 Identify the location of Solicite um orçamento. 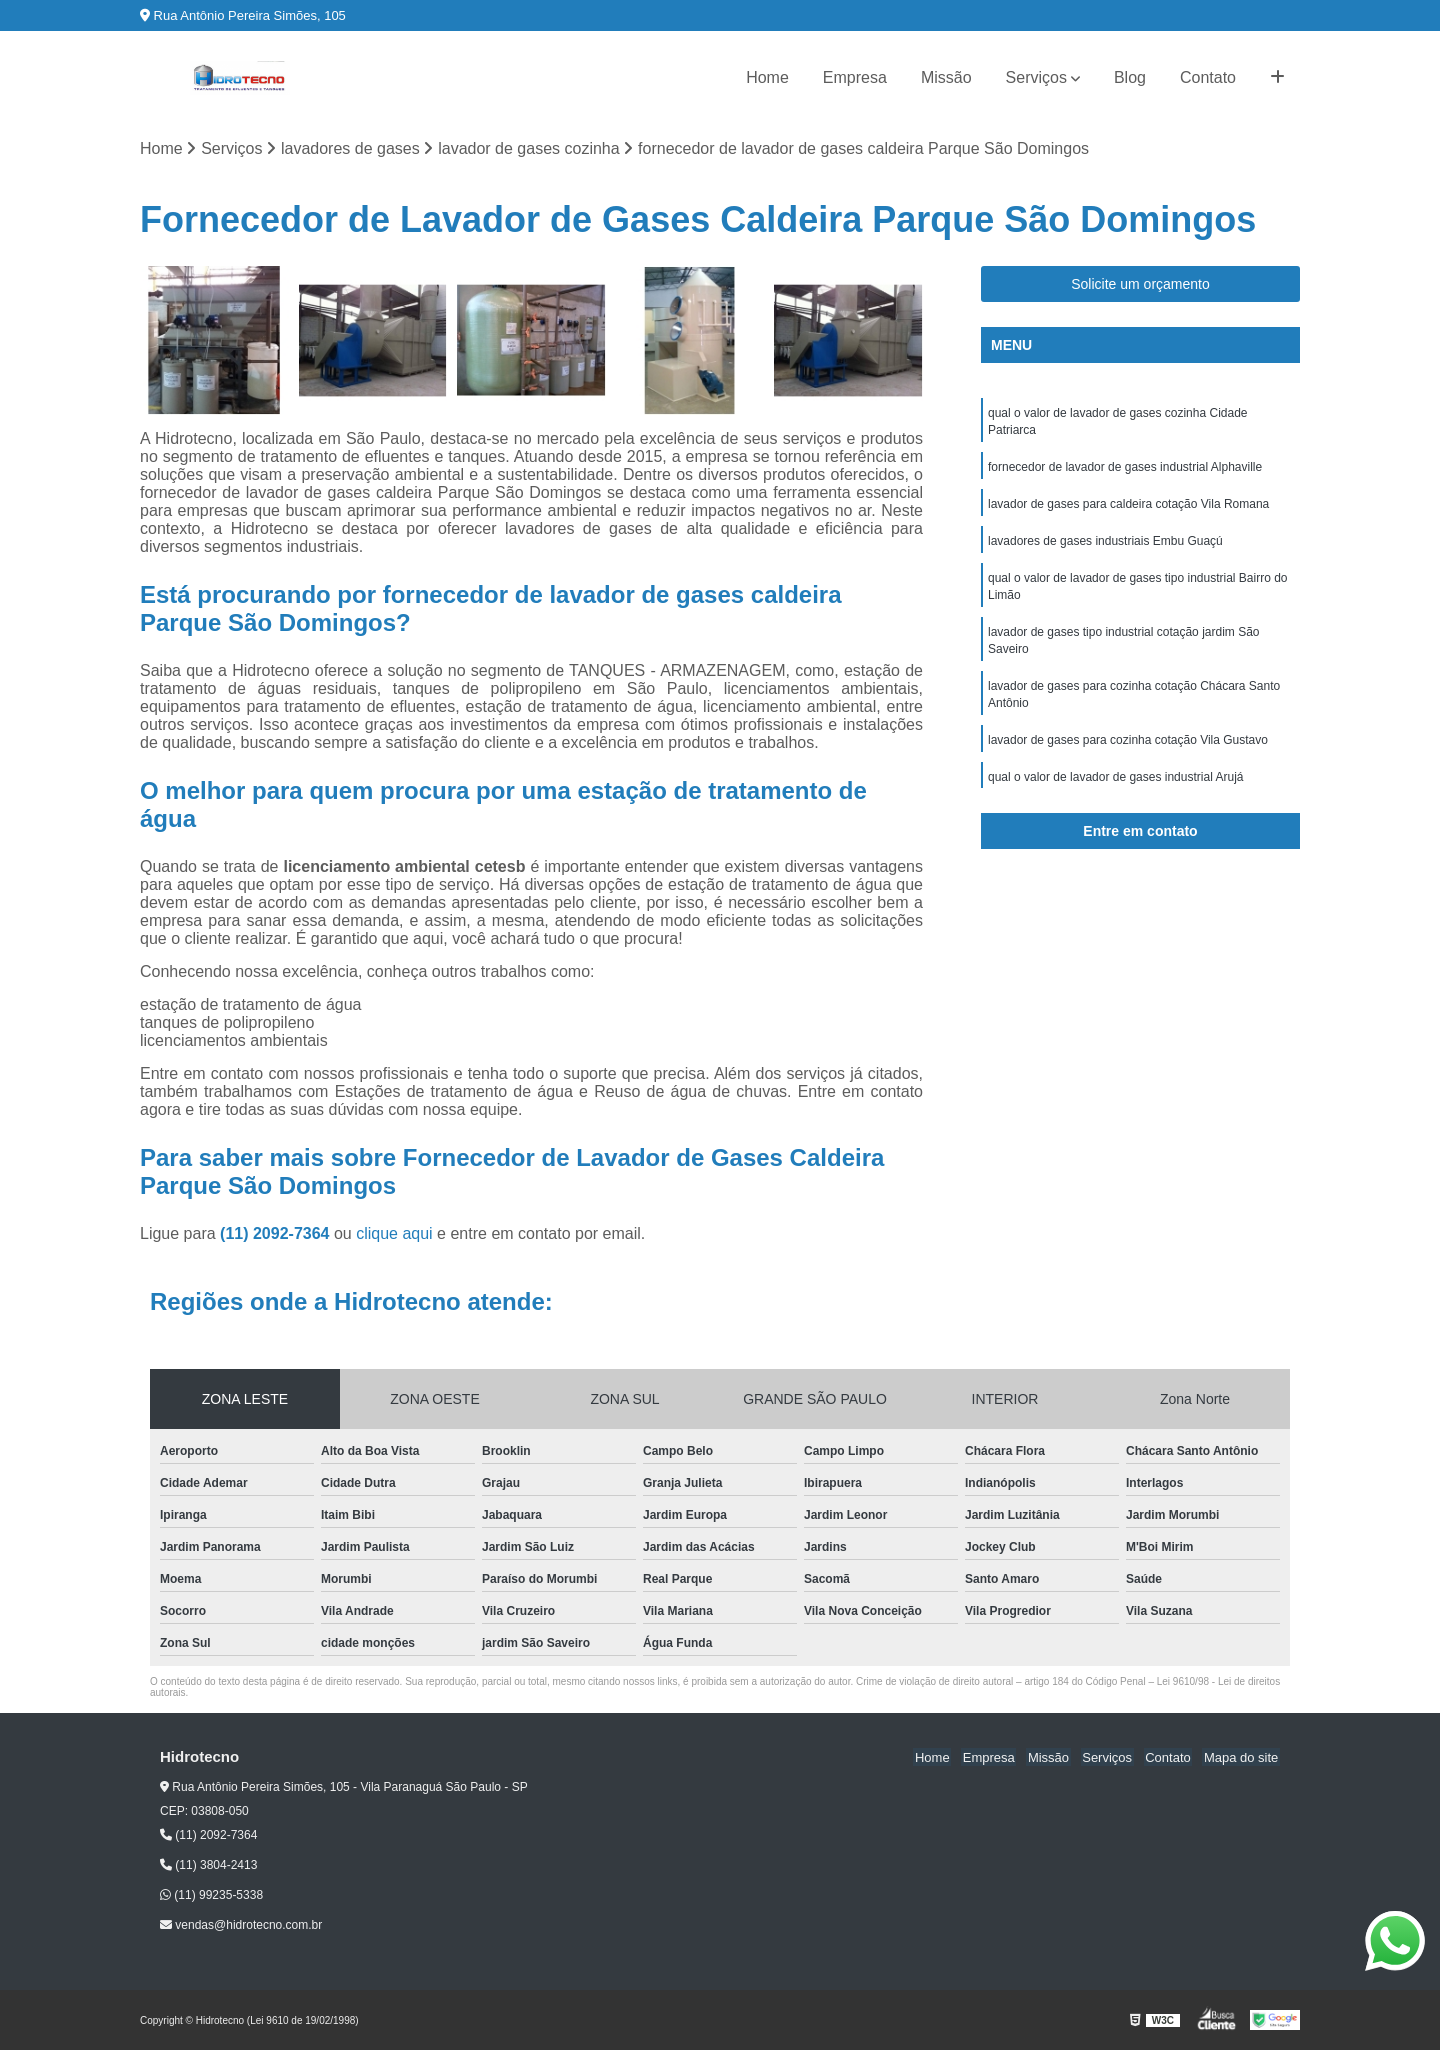
(1140, 285).